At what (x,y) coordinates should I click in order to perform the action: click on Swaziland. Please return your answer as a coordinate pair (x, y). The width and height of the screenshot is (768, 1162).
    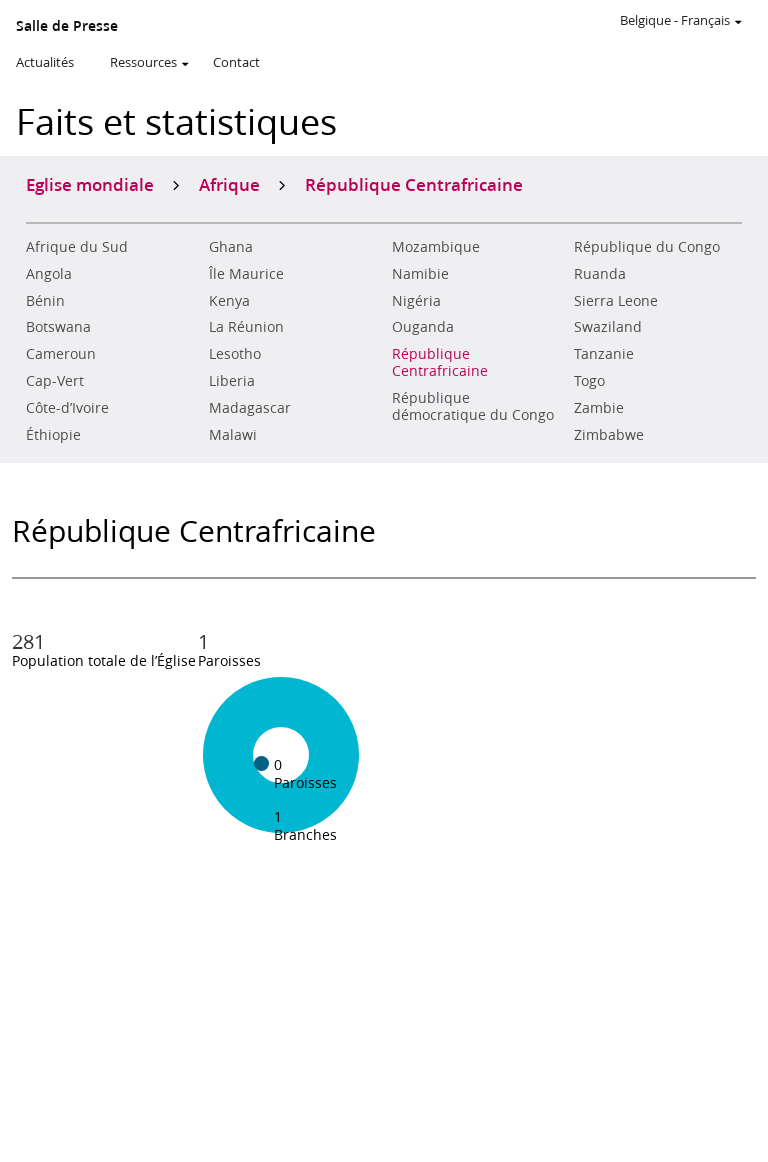
    Looking at the image, I should click on (608, 327).